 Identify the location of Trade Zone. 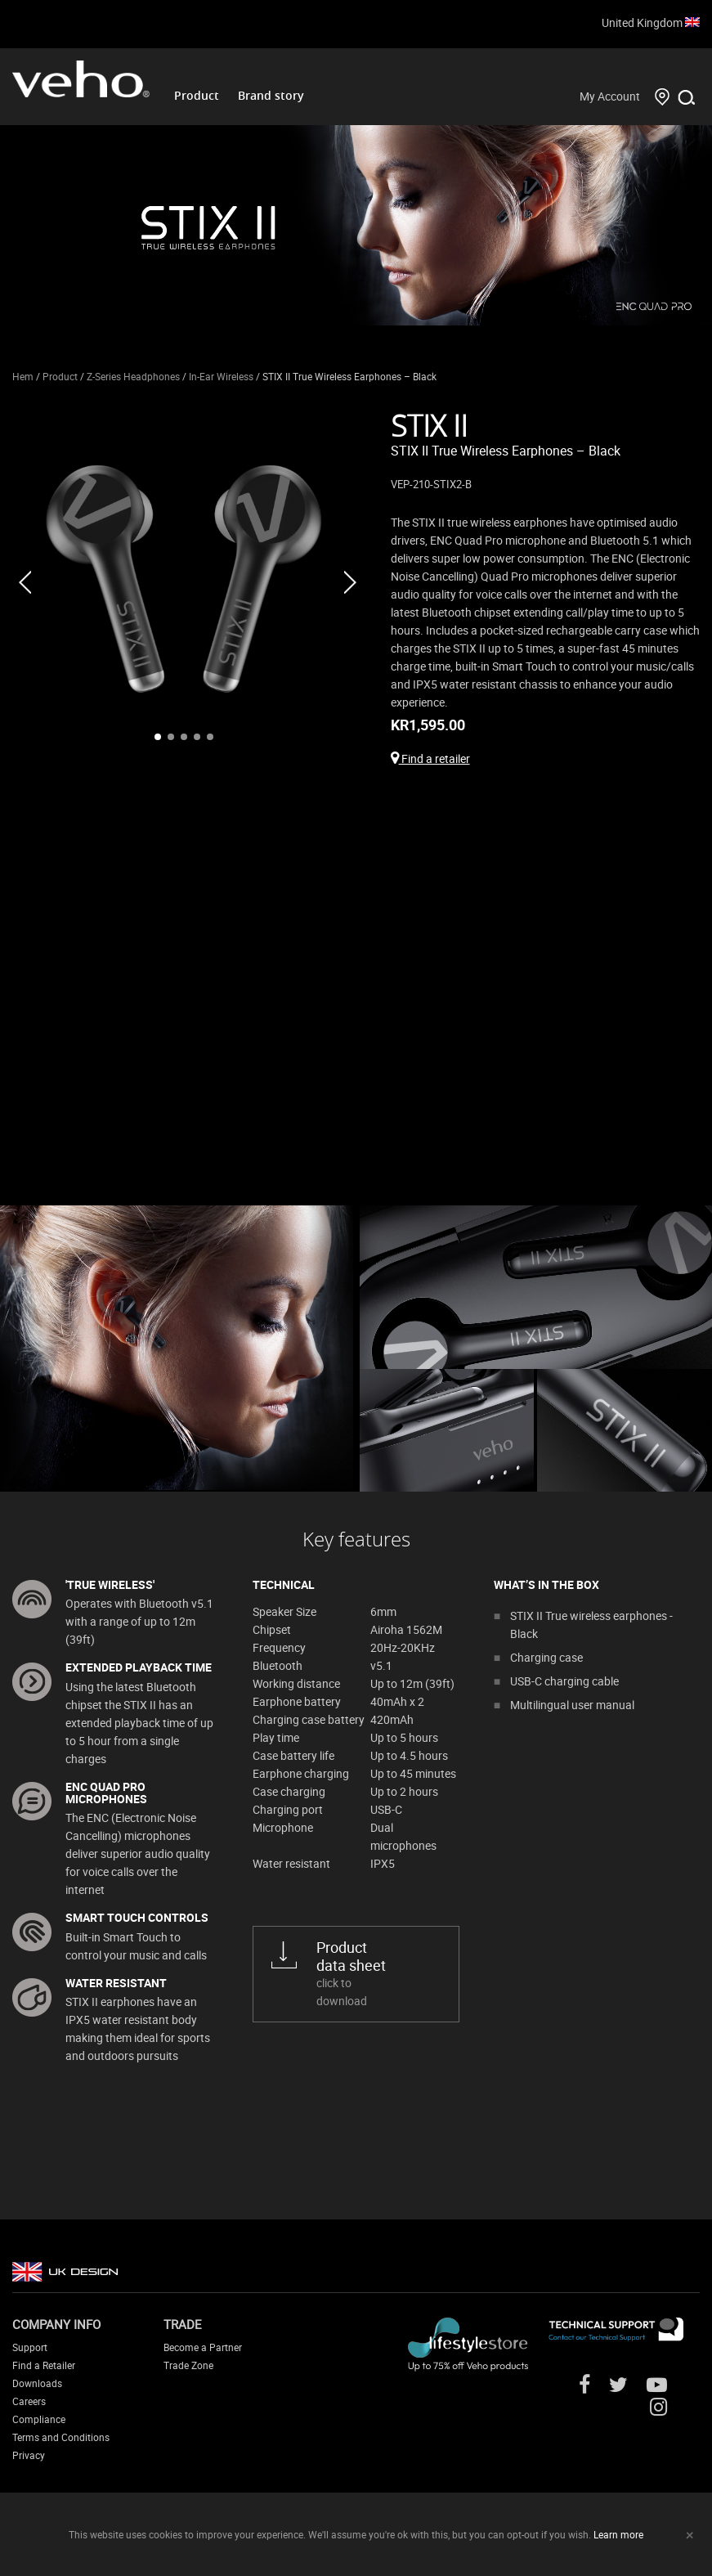
(188, 2365).